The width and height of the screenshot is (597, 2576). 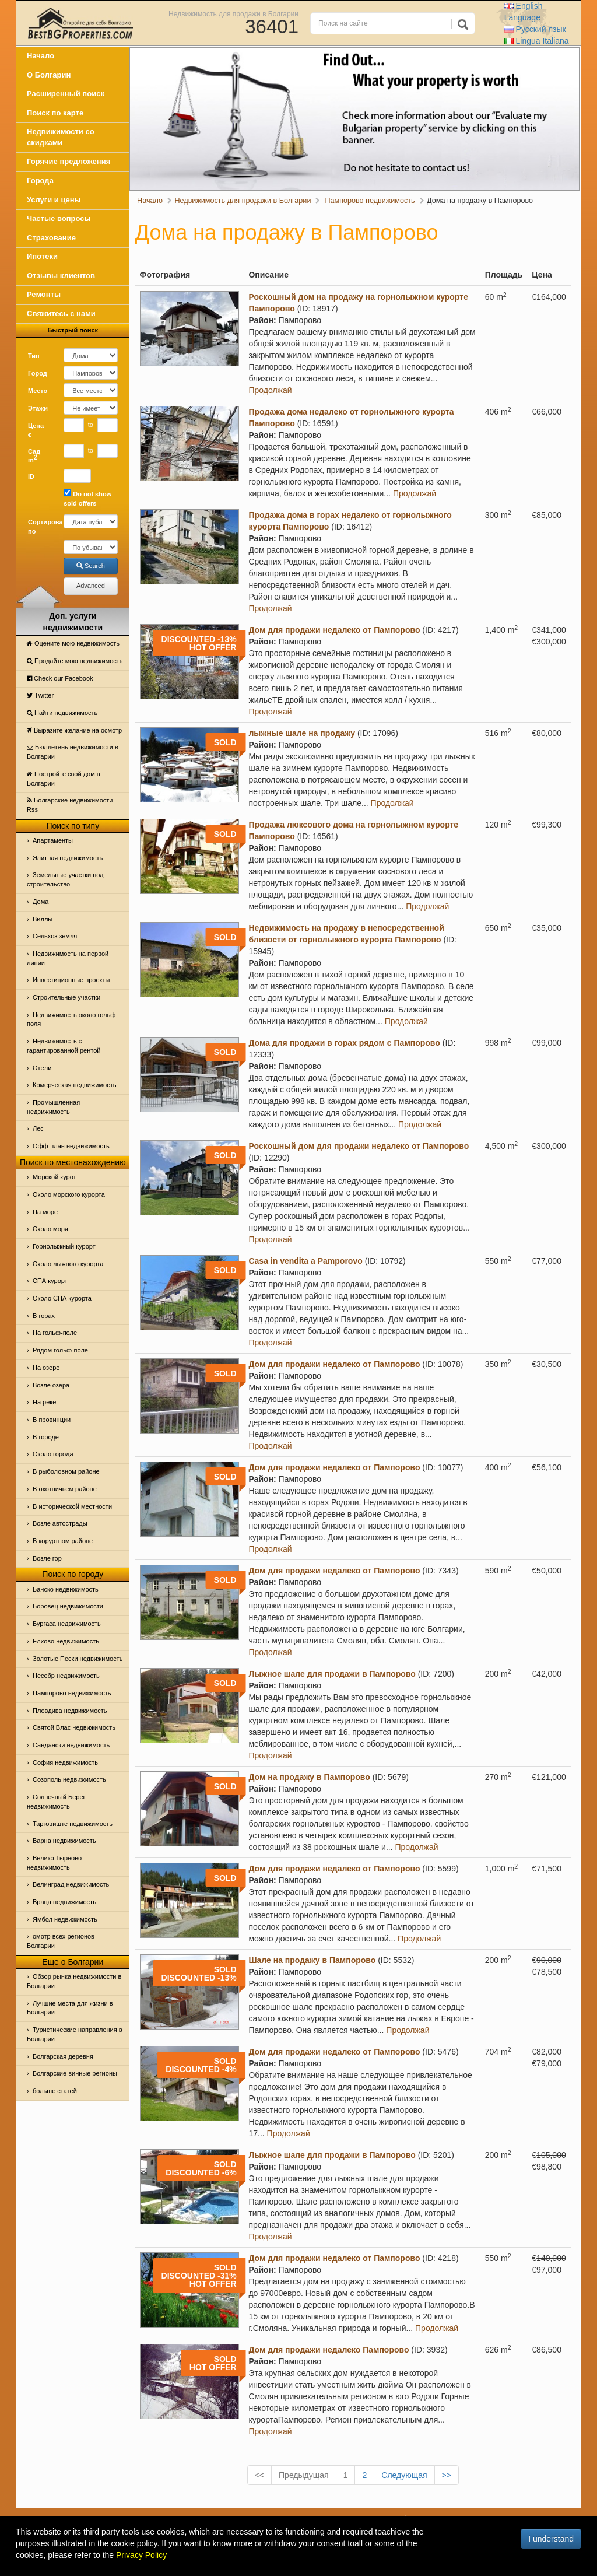 What do you see at coordinates (55, 112) in the screenshot?
I see `Поиск по карте` at bounding box center [55, 112].